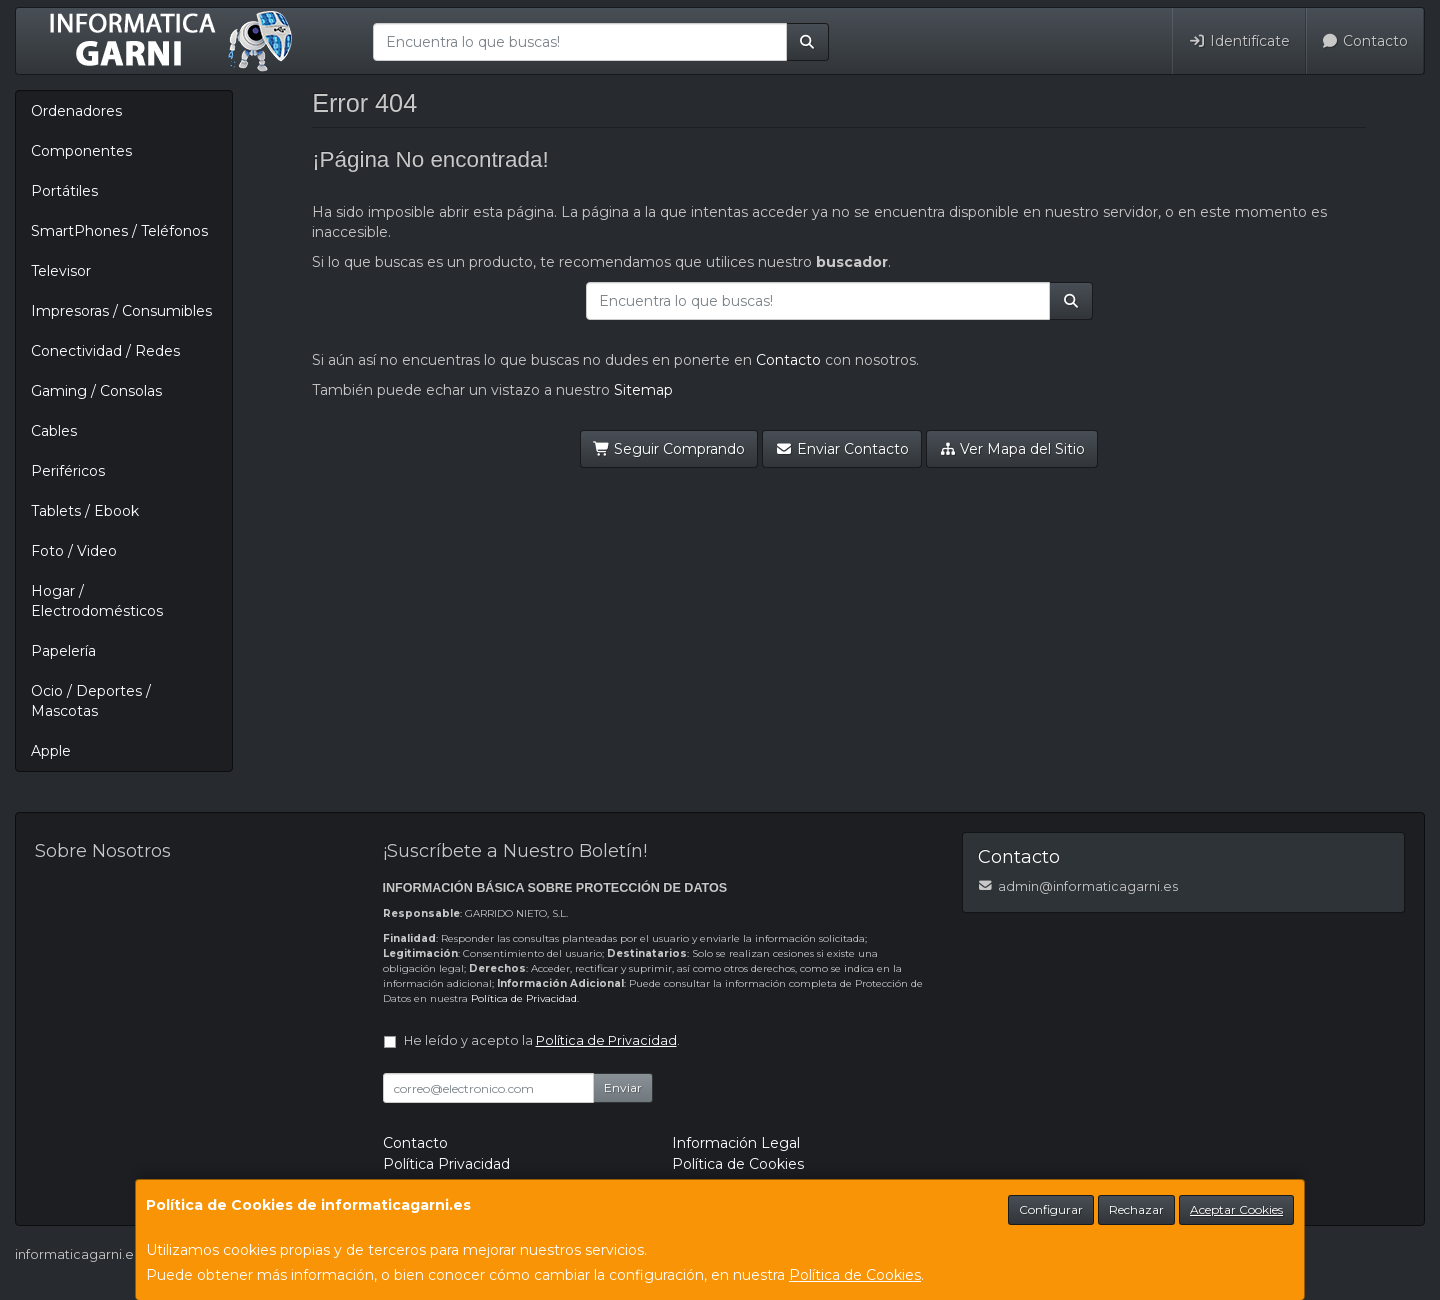  What do you see at coordinates (81, 151) in the screenshot?
I see `Componentes` at bounding box center [81, 151].